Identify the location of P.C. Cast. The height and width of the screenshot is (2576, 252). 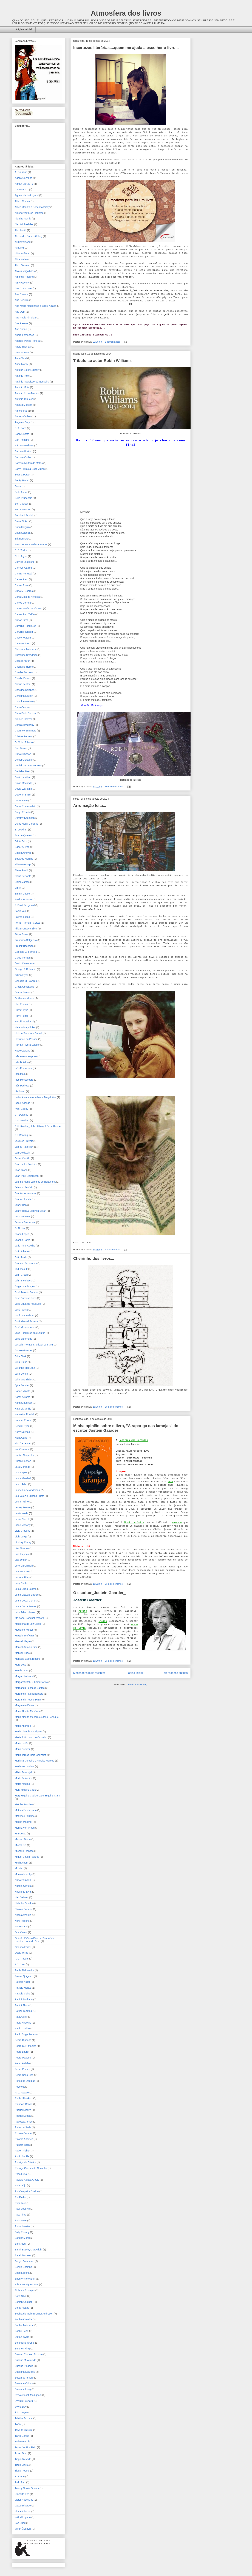
(20, 1964).